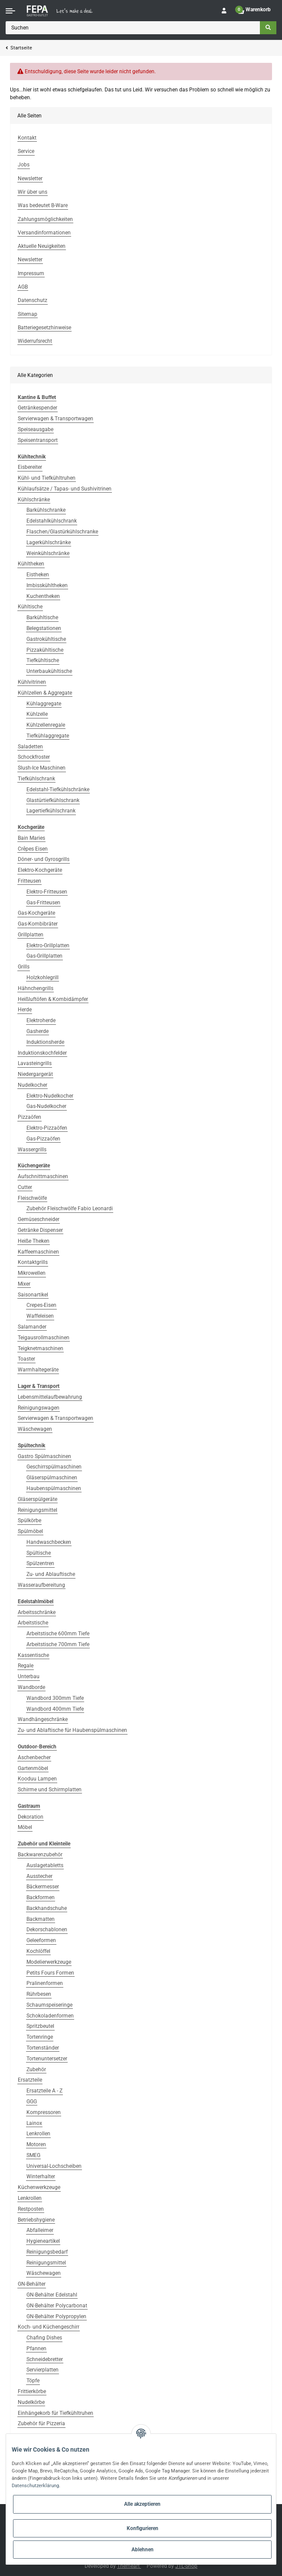  Describe the element at coordinates (57, 1644) in the screenshot. I see `Arbeitstische 700mm Tiefe` at that location.